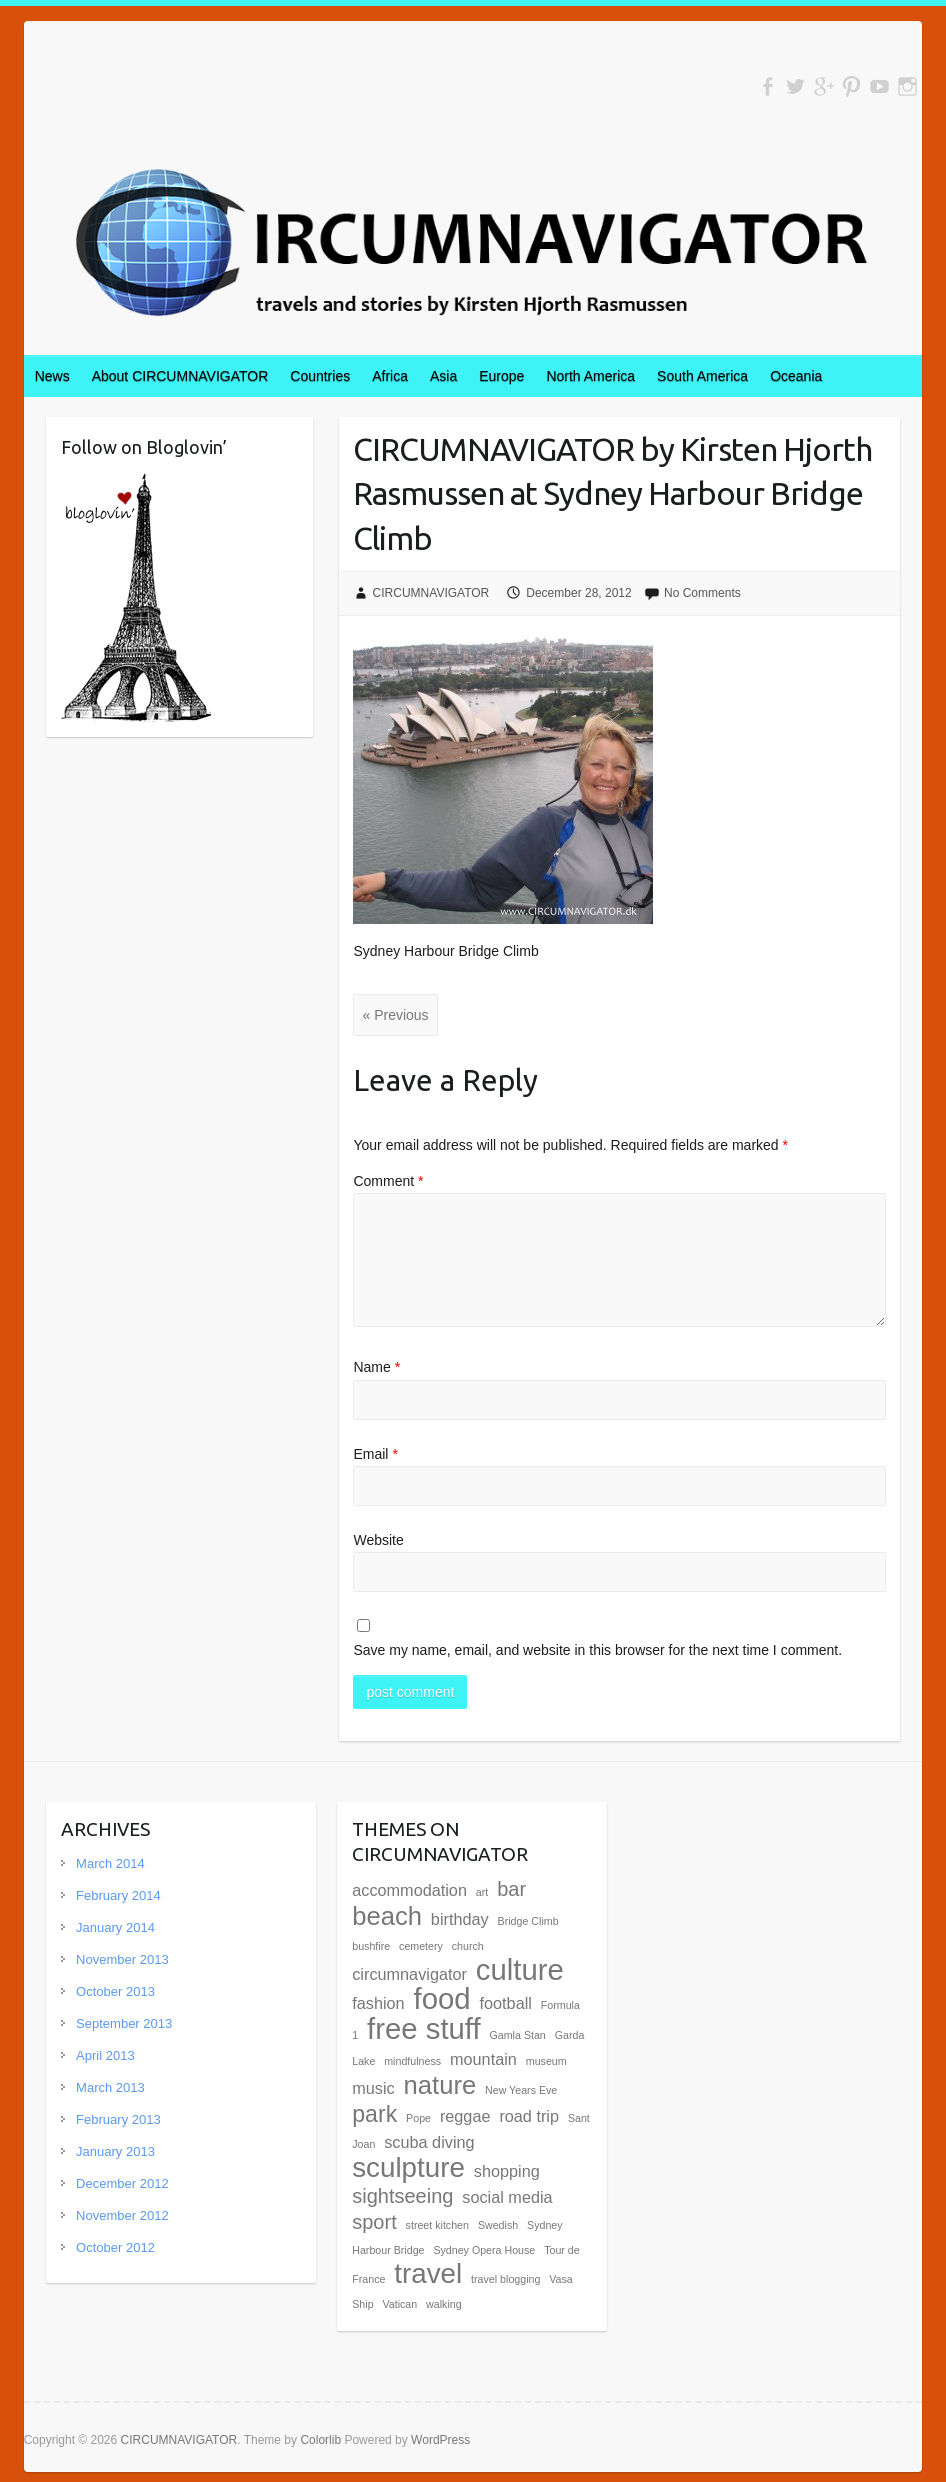 This screenshot has width=946, height=2482. What do you see at coordinates (122, 2215) in the screenshot?
I see `November 2012` at bounding box center [122, 2215].